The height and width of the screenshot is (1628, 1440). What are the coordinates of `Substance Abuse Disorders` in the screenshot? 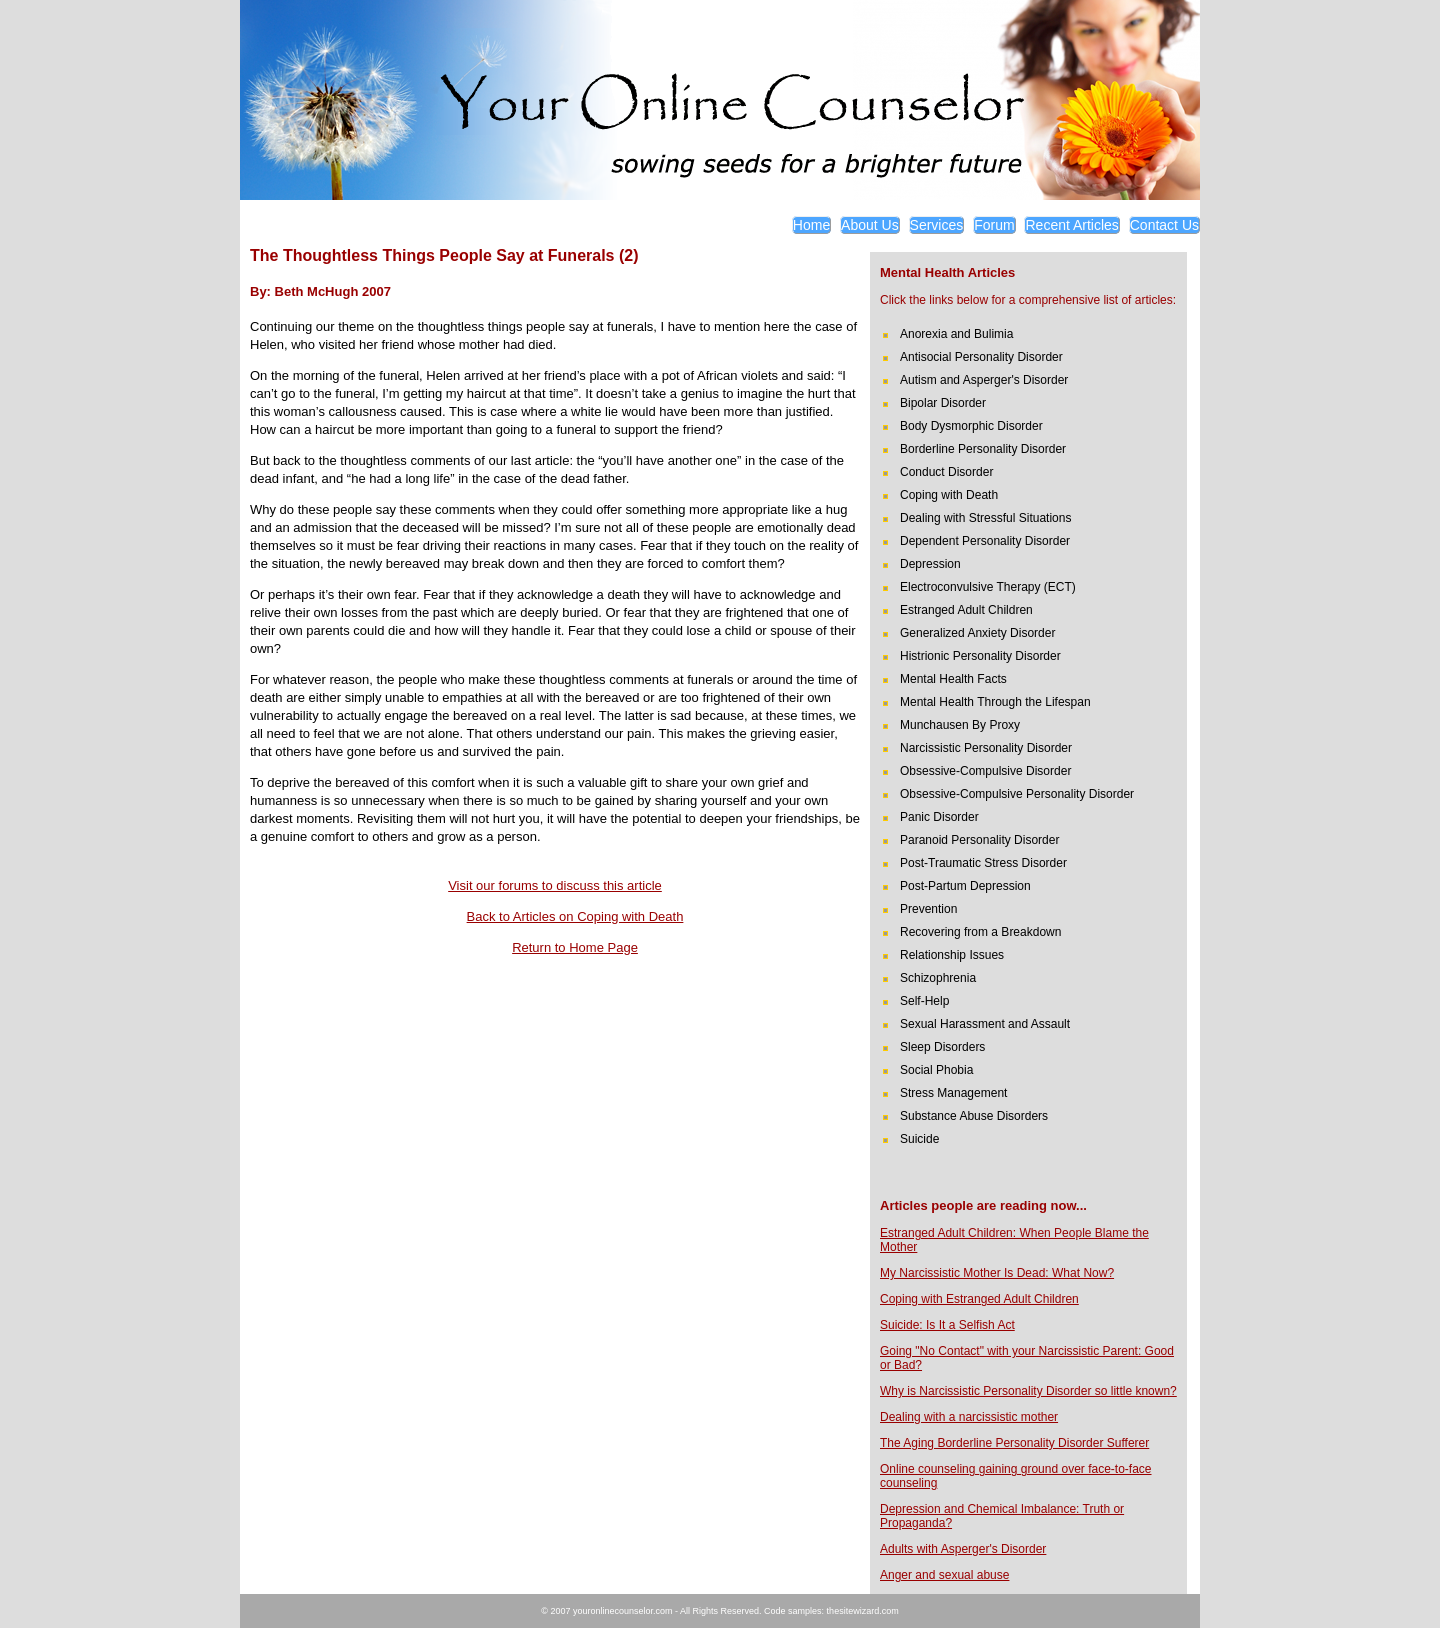 It's located at (974, 1116).